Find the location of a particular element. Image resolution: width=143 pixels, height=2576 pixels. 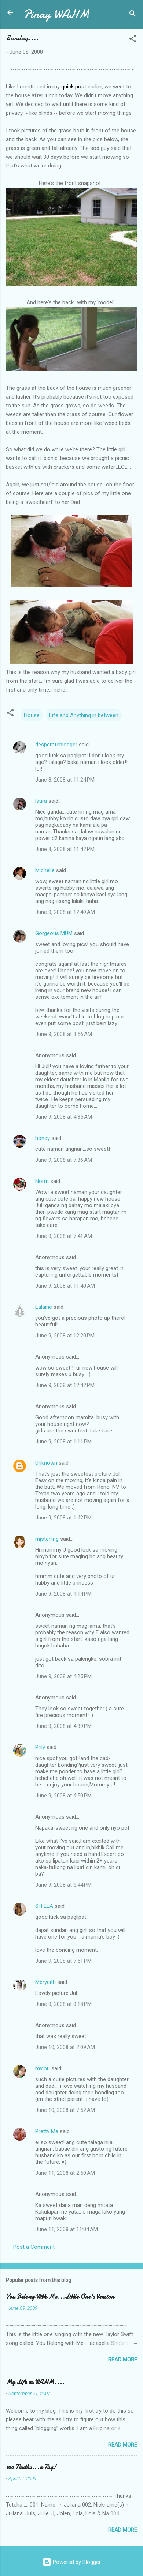

June 9, 2008 at 3:56 AM is located at coordinates (63, 1034).